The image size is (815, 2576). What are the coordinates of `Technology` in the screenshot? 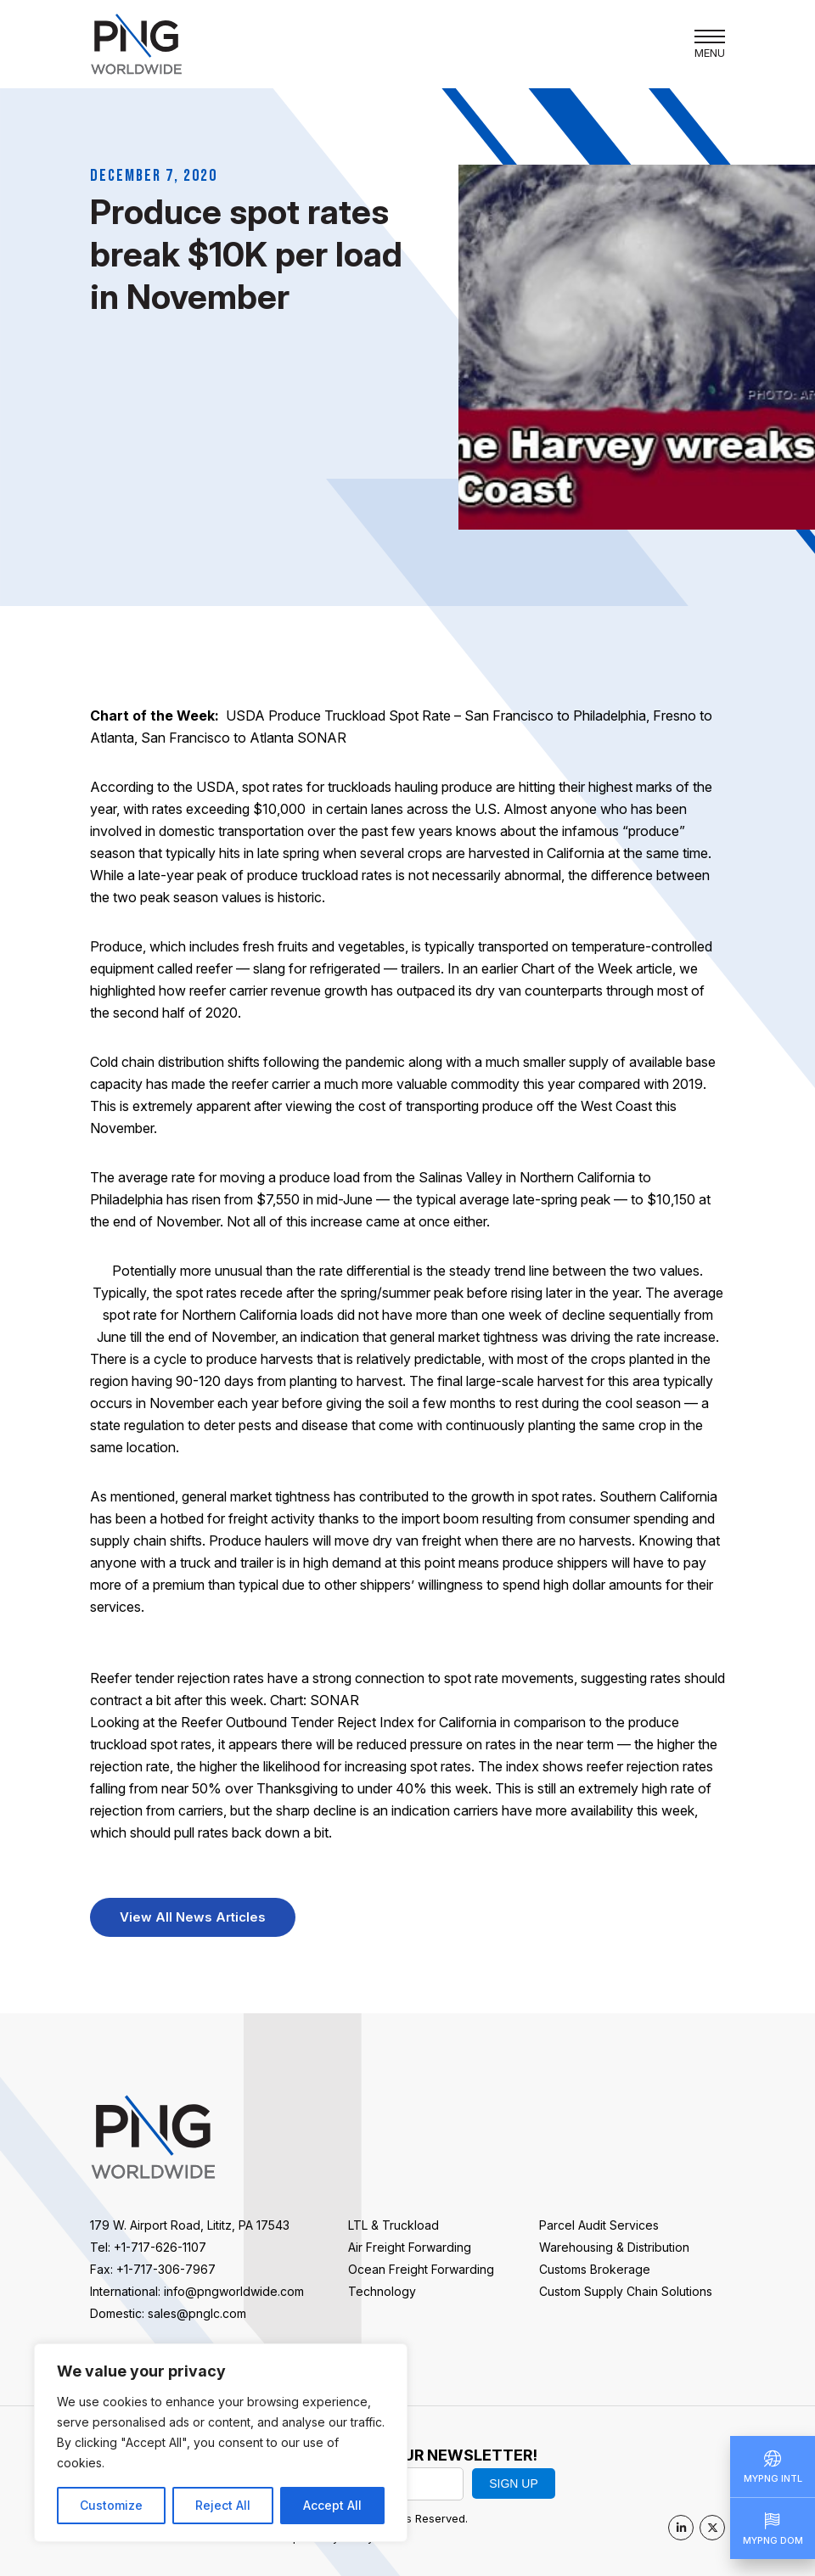 It's located at (382, 2291).